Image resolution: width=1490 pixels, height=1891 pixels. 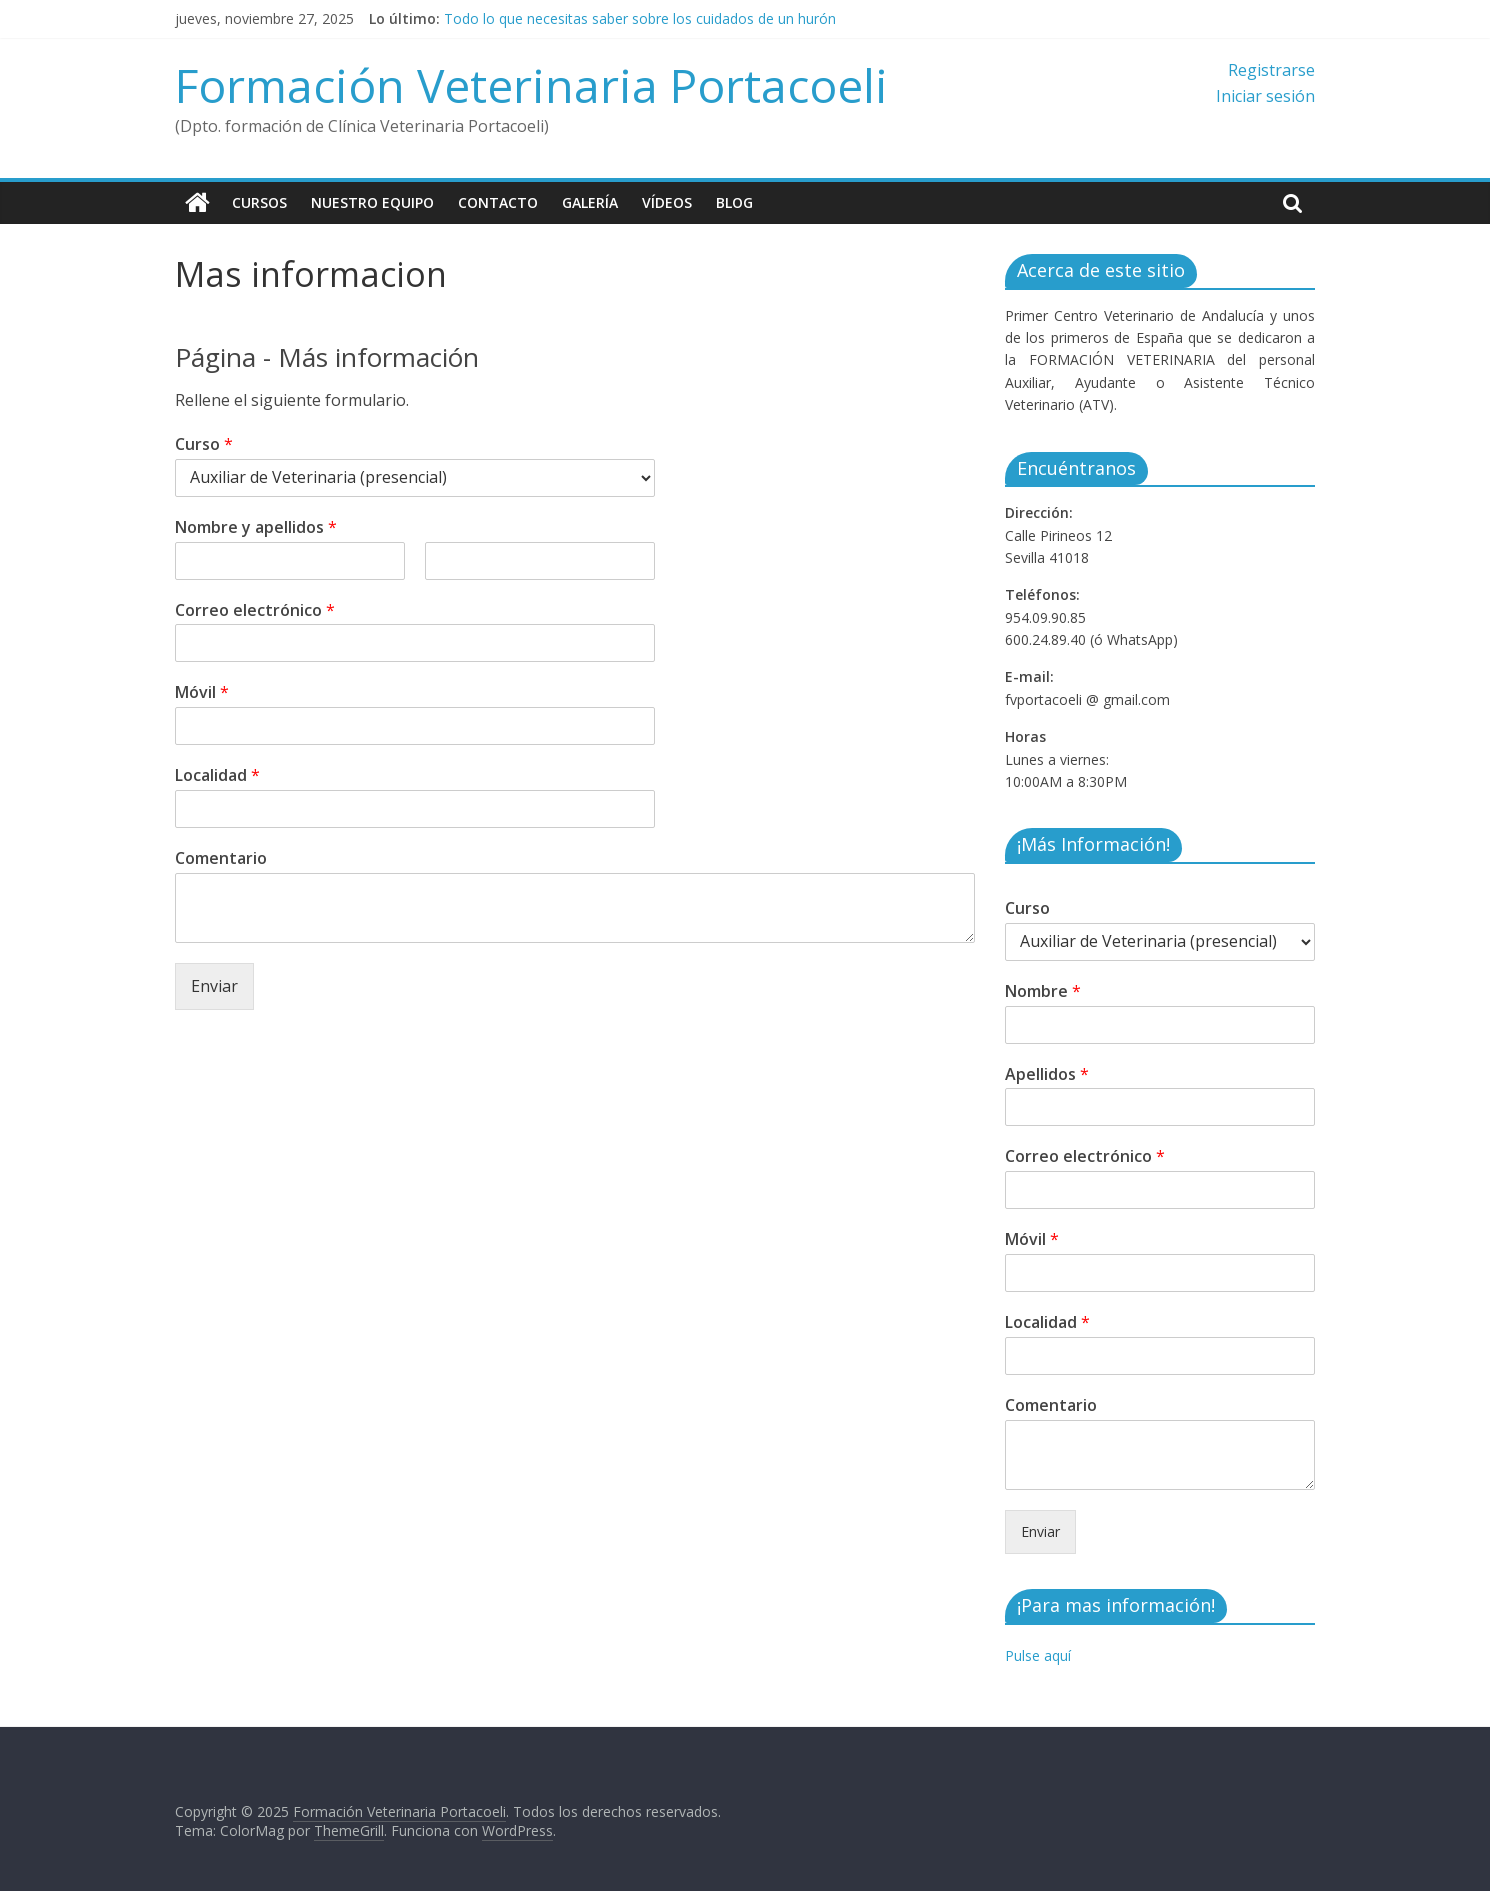 I want to click on Móvil, so click(x=202, y=692).